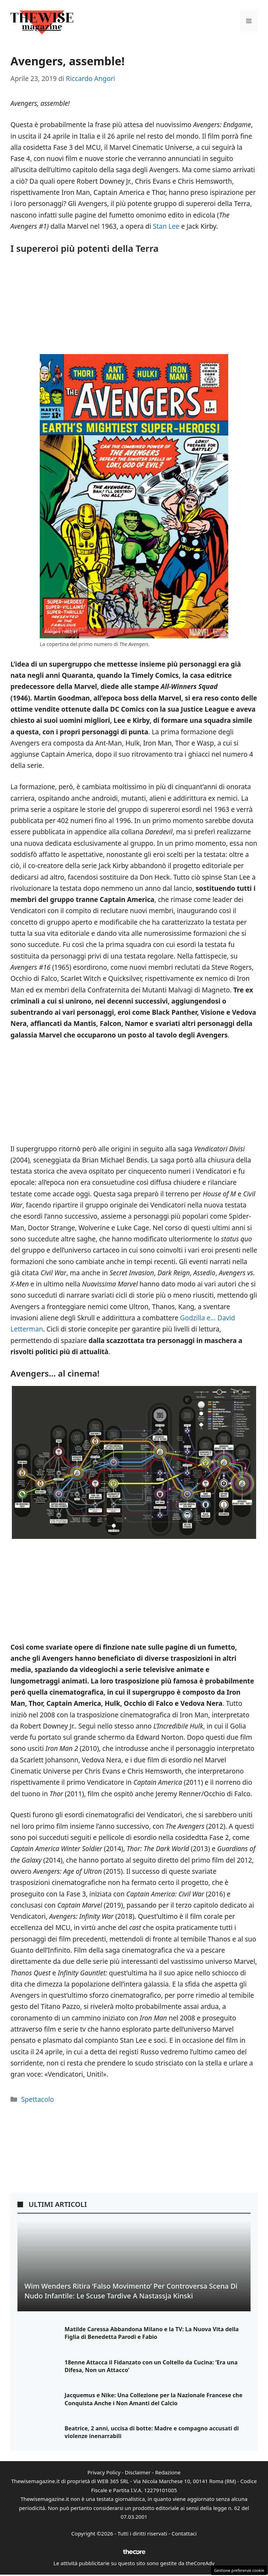 This screenshot has width=268, height=2576. Describe the element at coordinates (184, 2533) in the screenshot. I see `Contattaci` at that location.